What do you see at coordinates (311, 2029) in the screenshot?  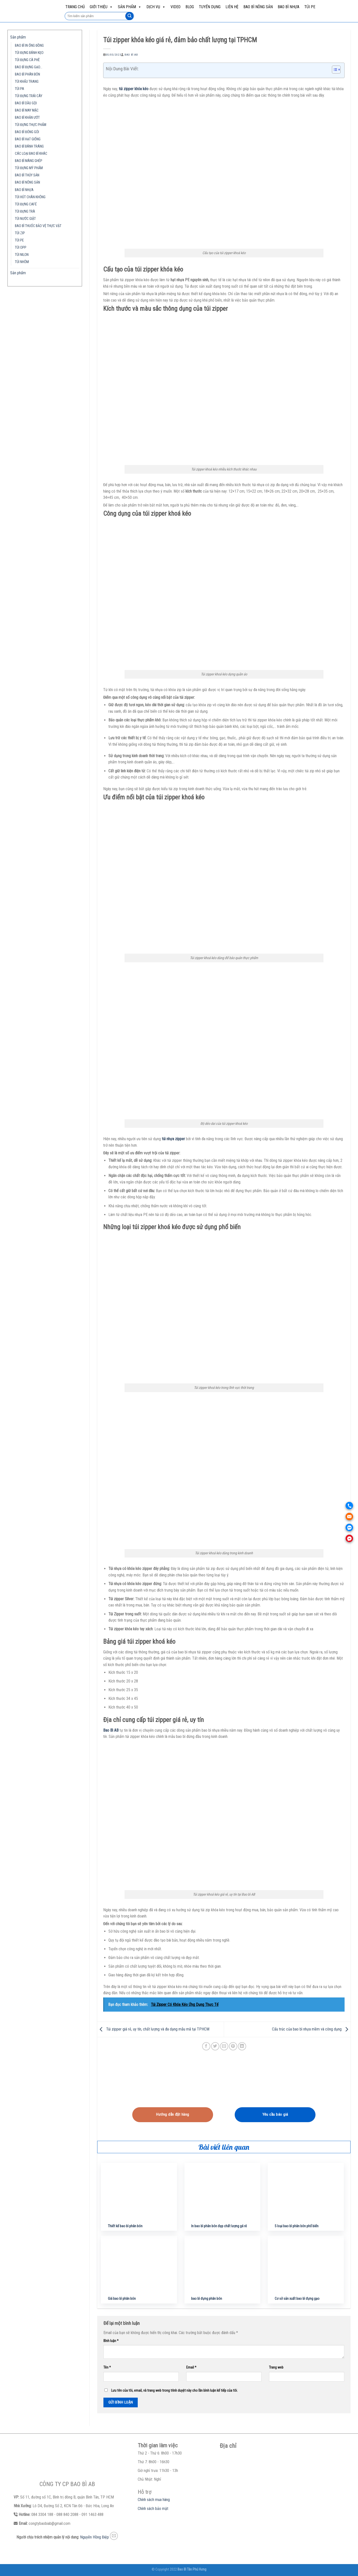 I see `Cấu trúc của bao bì nhựa mềm và công dụng` at bounding box center [311, 2029].